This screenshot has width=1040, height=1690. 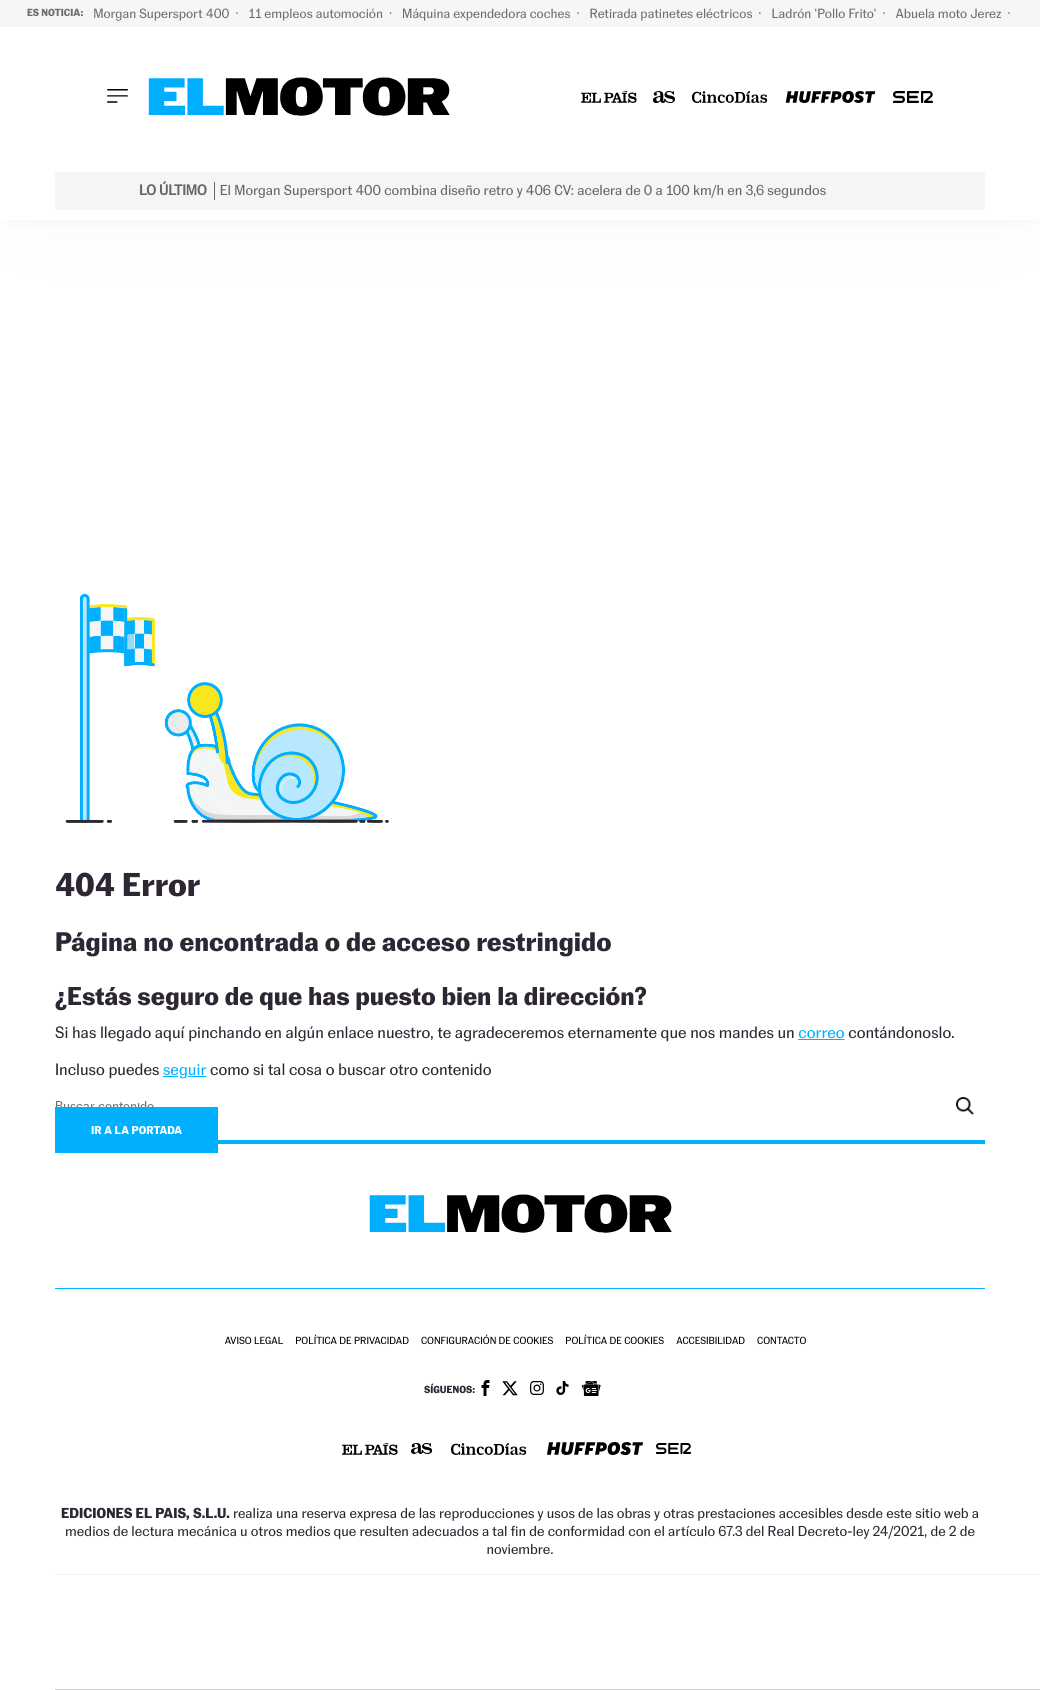 What do you see at coordinates (418, 1602) in the screenshot?
I see `Los 40 principales` at bounding box center [418, 1602].